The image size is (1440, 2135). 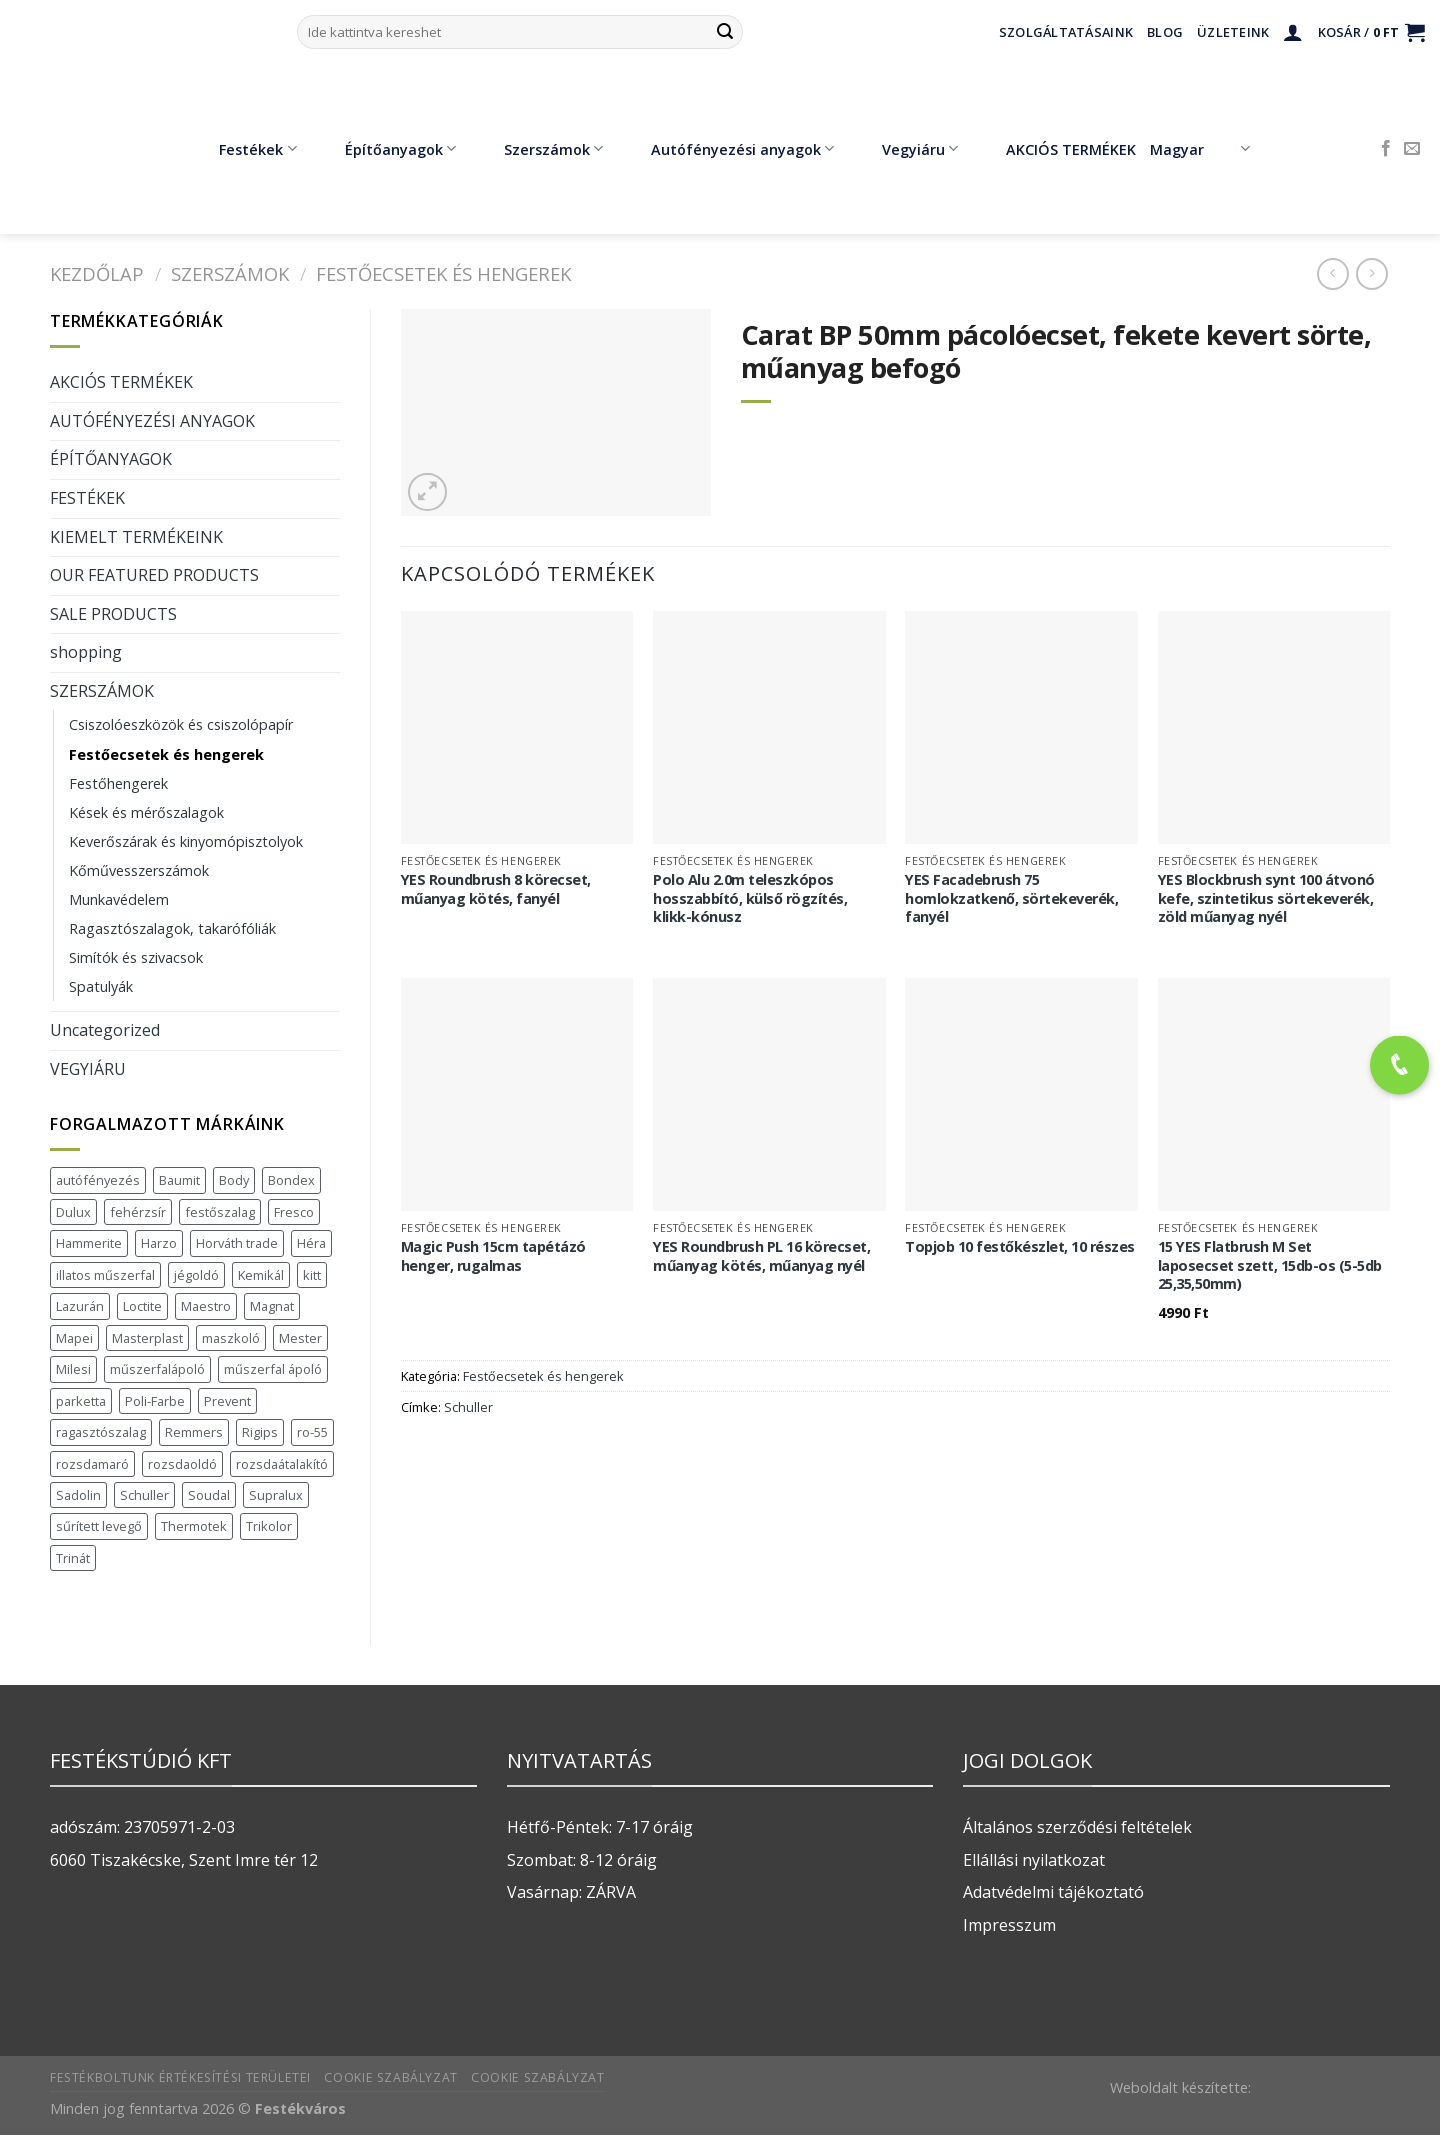 What do you see at coordinates (300, 1338) in the screenshot?
I see `Mester [Mester (19 termék)]` at bounding box center [300, 1338].